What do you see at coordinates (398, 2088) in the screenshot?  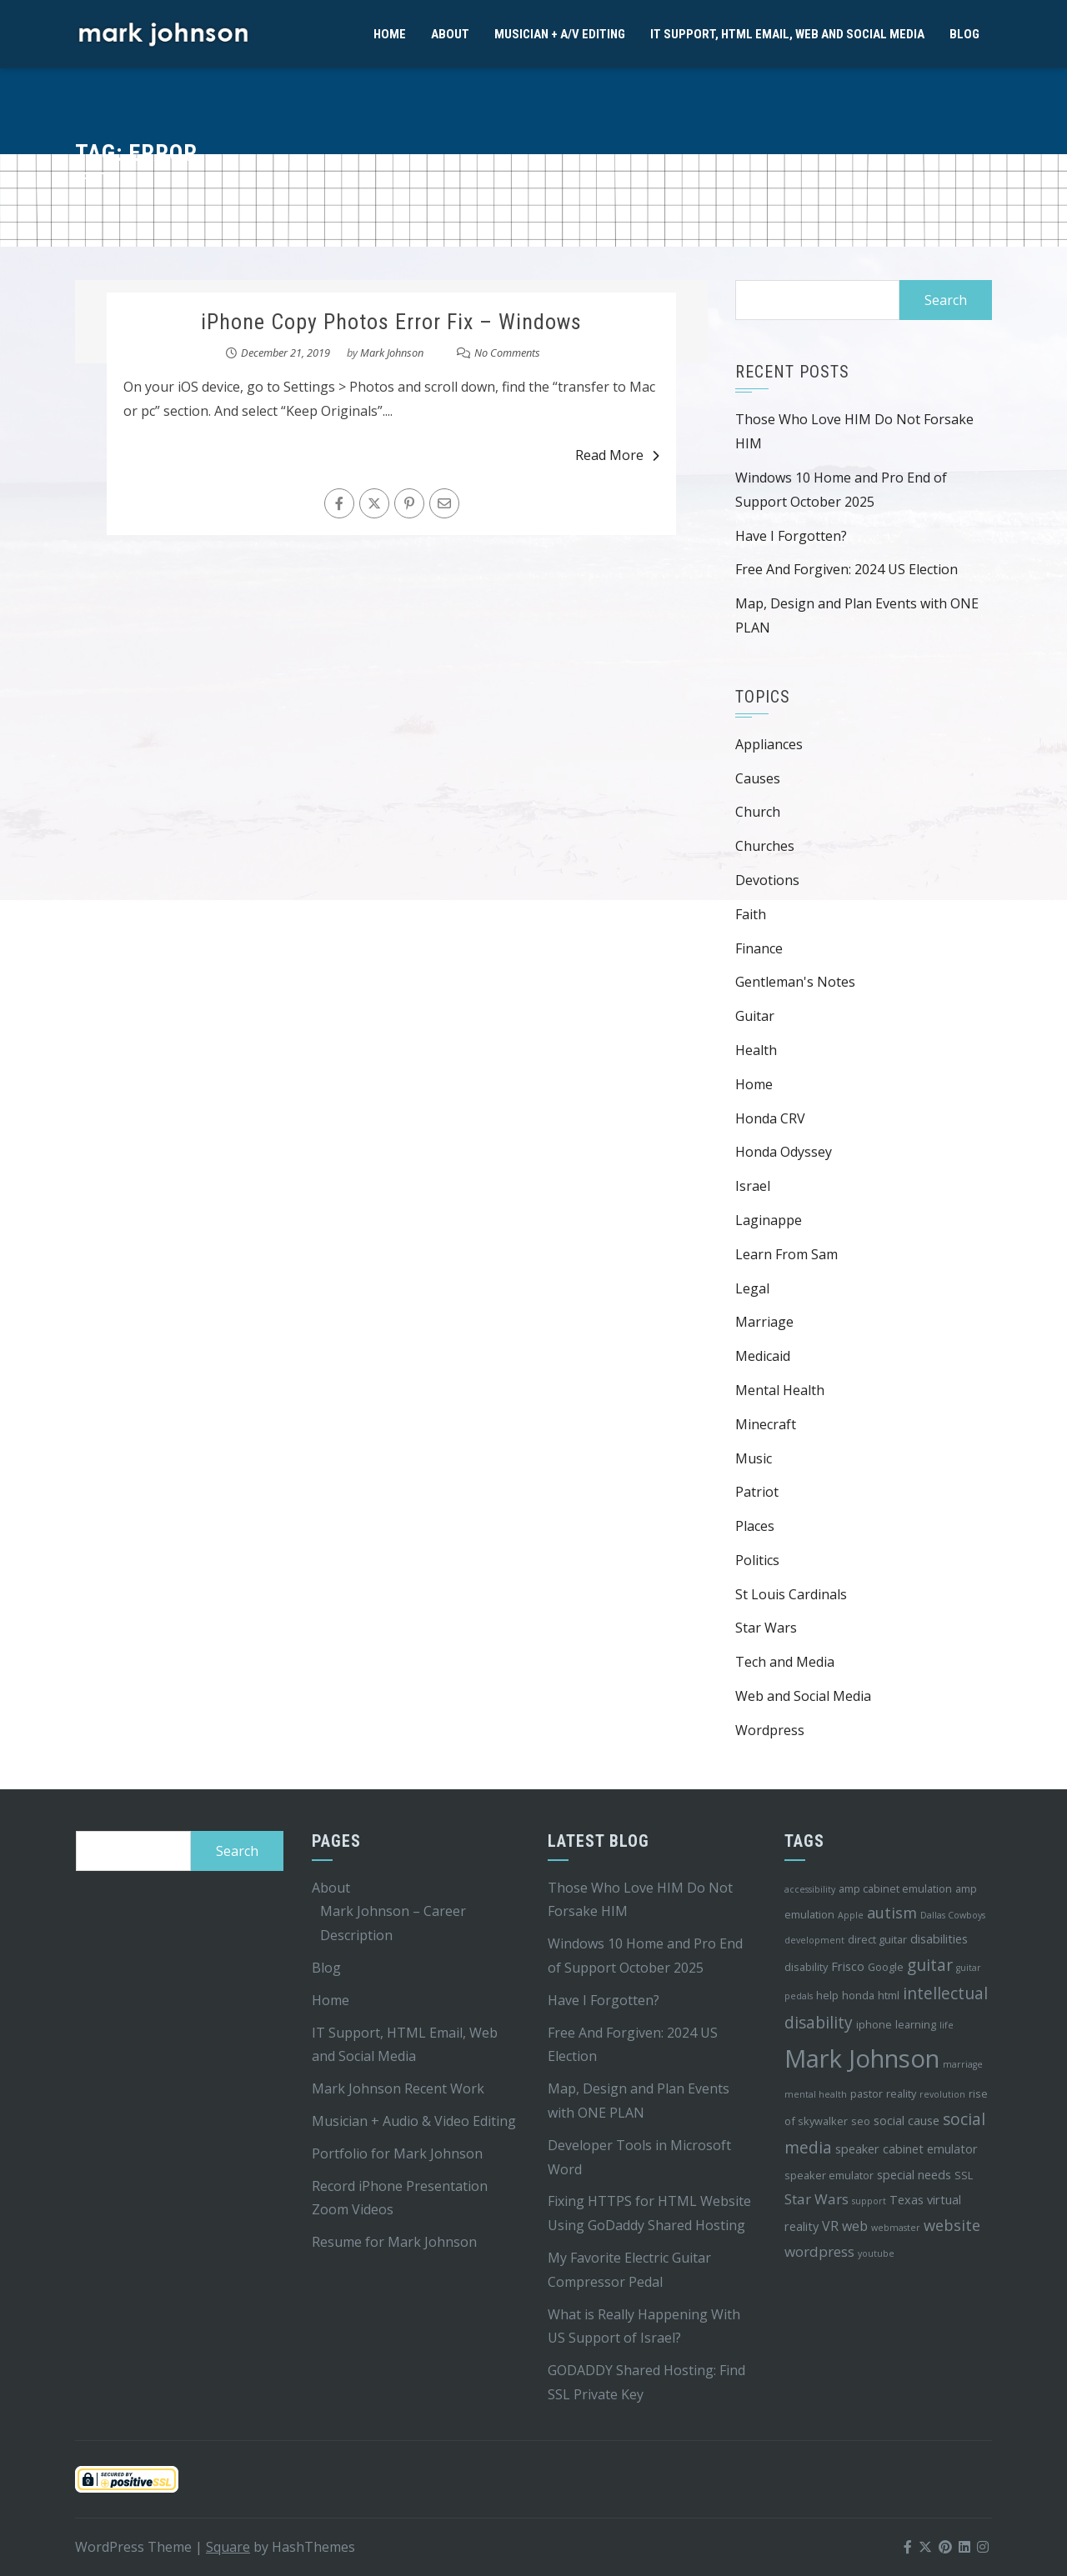 I see `Mark Johnson Recent Work` at bounding box center [398, 2088].